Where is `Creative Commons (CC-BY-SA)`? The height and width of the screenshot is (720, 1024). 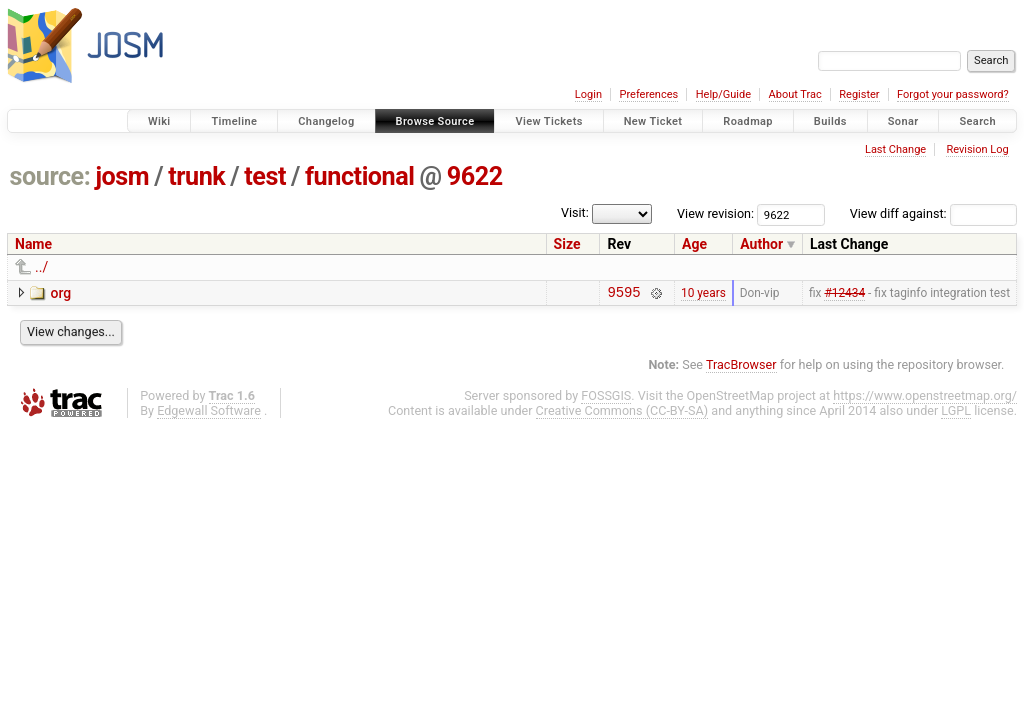
Creative Commons (CC-BY-SA) is located at coordinates (622, 413).